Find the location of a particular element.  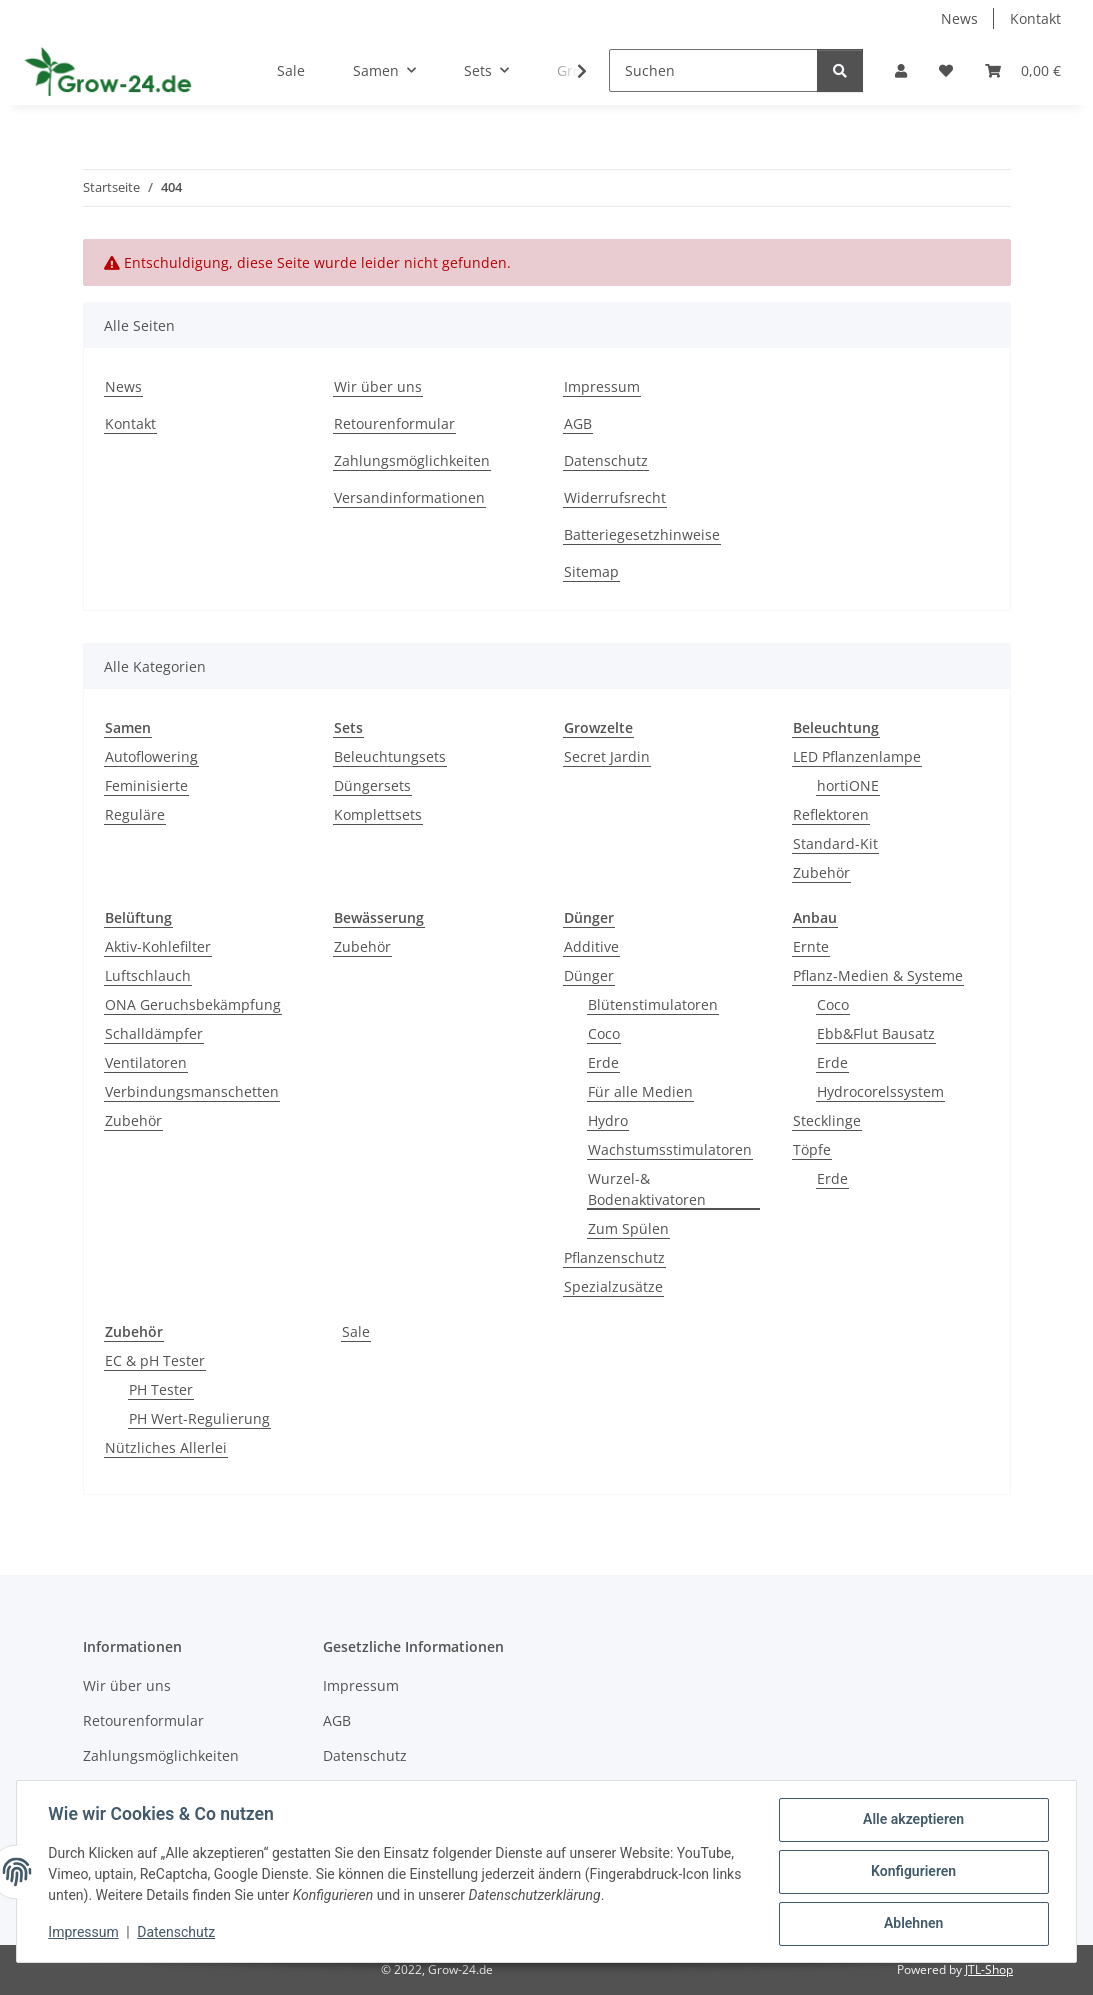

Additive is located at coordinates (591, 946).